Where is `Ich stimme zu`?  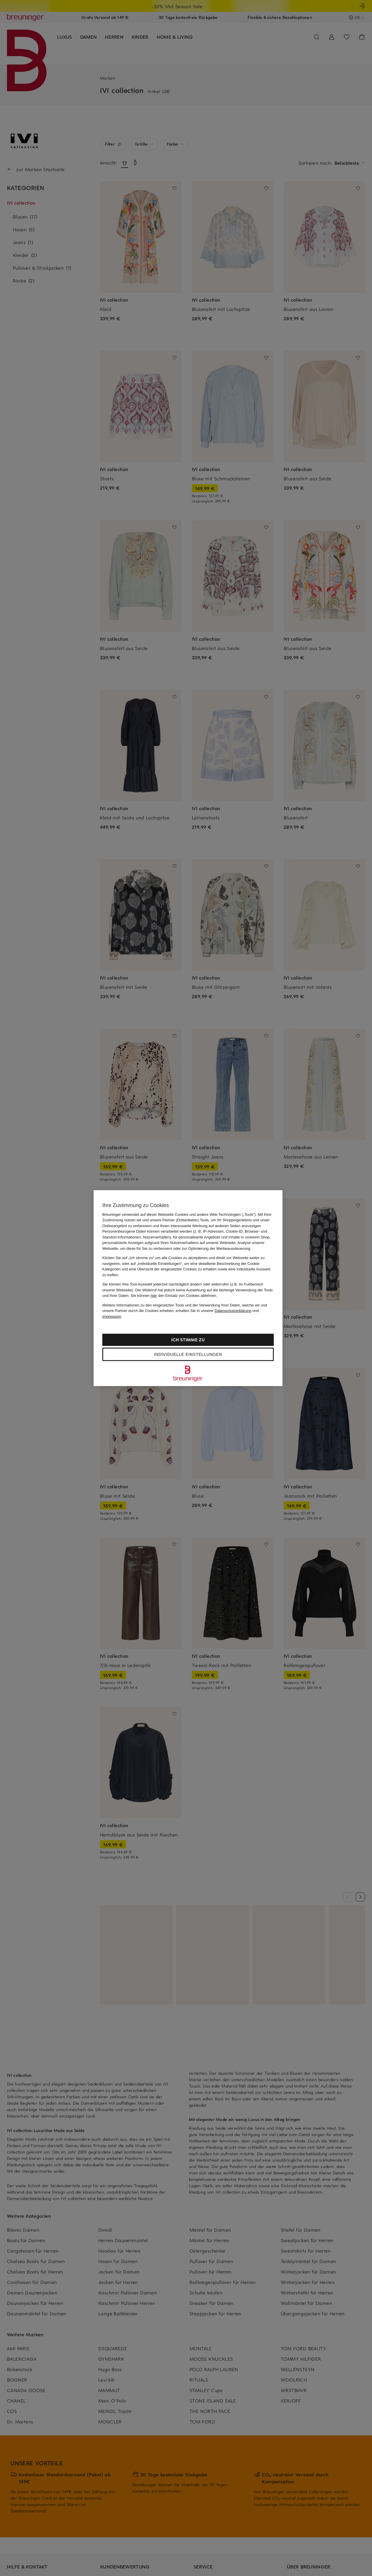 Ich stimme zu is located at coordinates (188, 1339).